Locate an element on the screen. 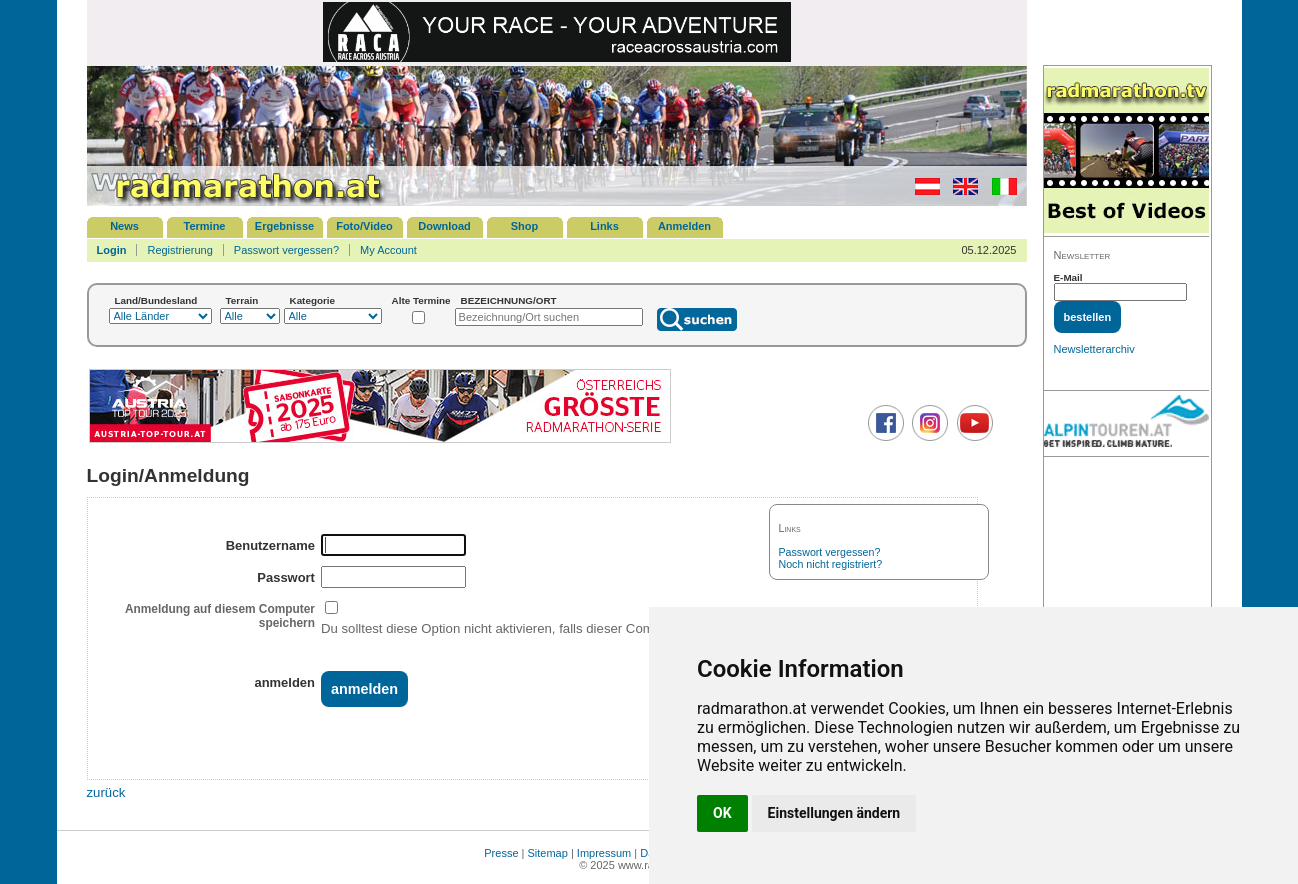 The image size is (1298, 884). Foto/Video is located at coordinates (364, 226).